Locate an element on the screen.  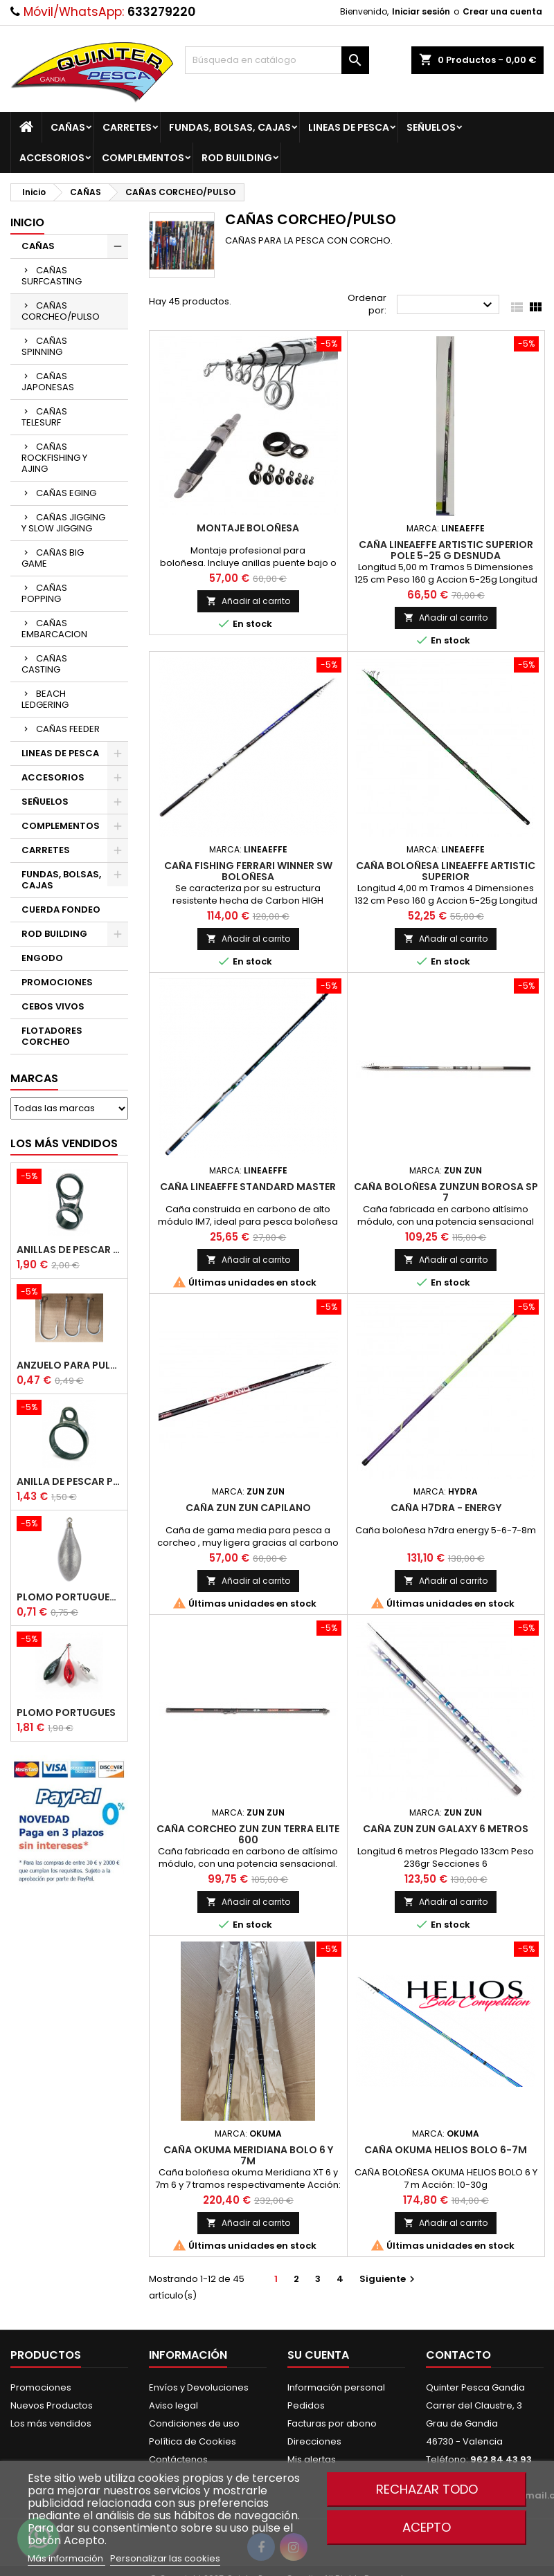
Plomo Portugues Rolling is located at coordinates (69, 1596).